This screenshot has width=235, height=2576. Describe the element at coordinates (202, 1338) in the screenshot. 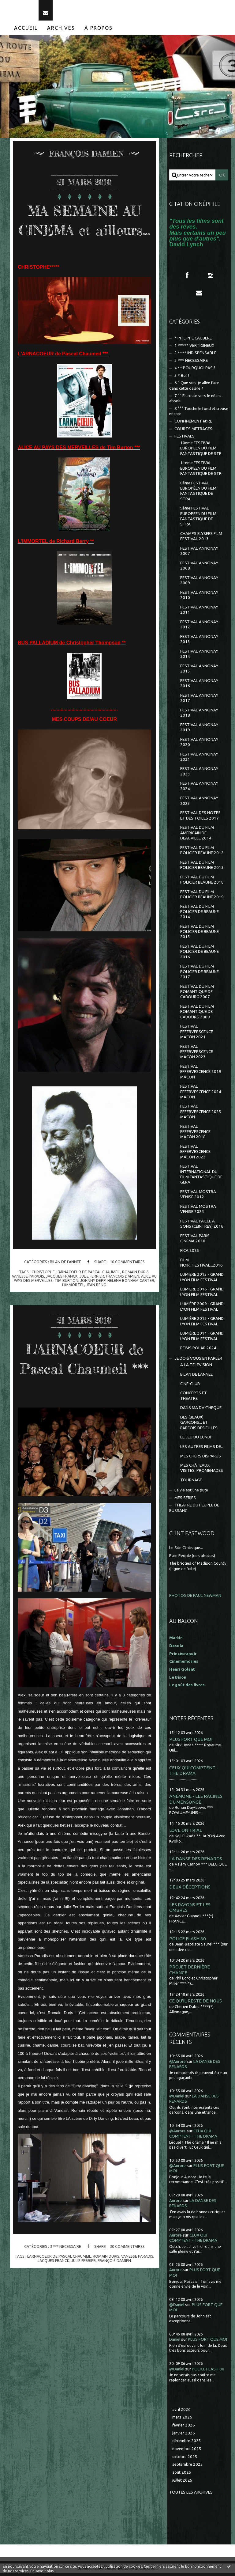

I see `LUMIÈRE 2014 - GRAND LYON FILM FESTIVAL` at that location.